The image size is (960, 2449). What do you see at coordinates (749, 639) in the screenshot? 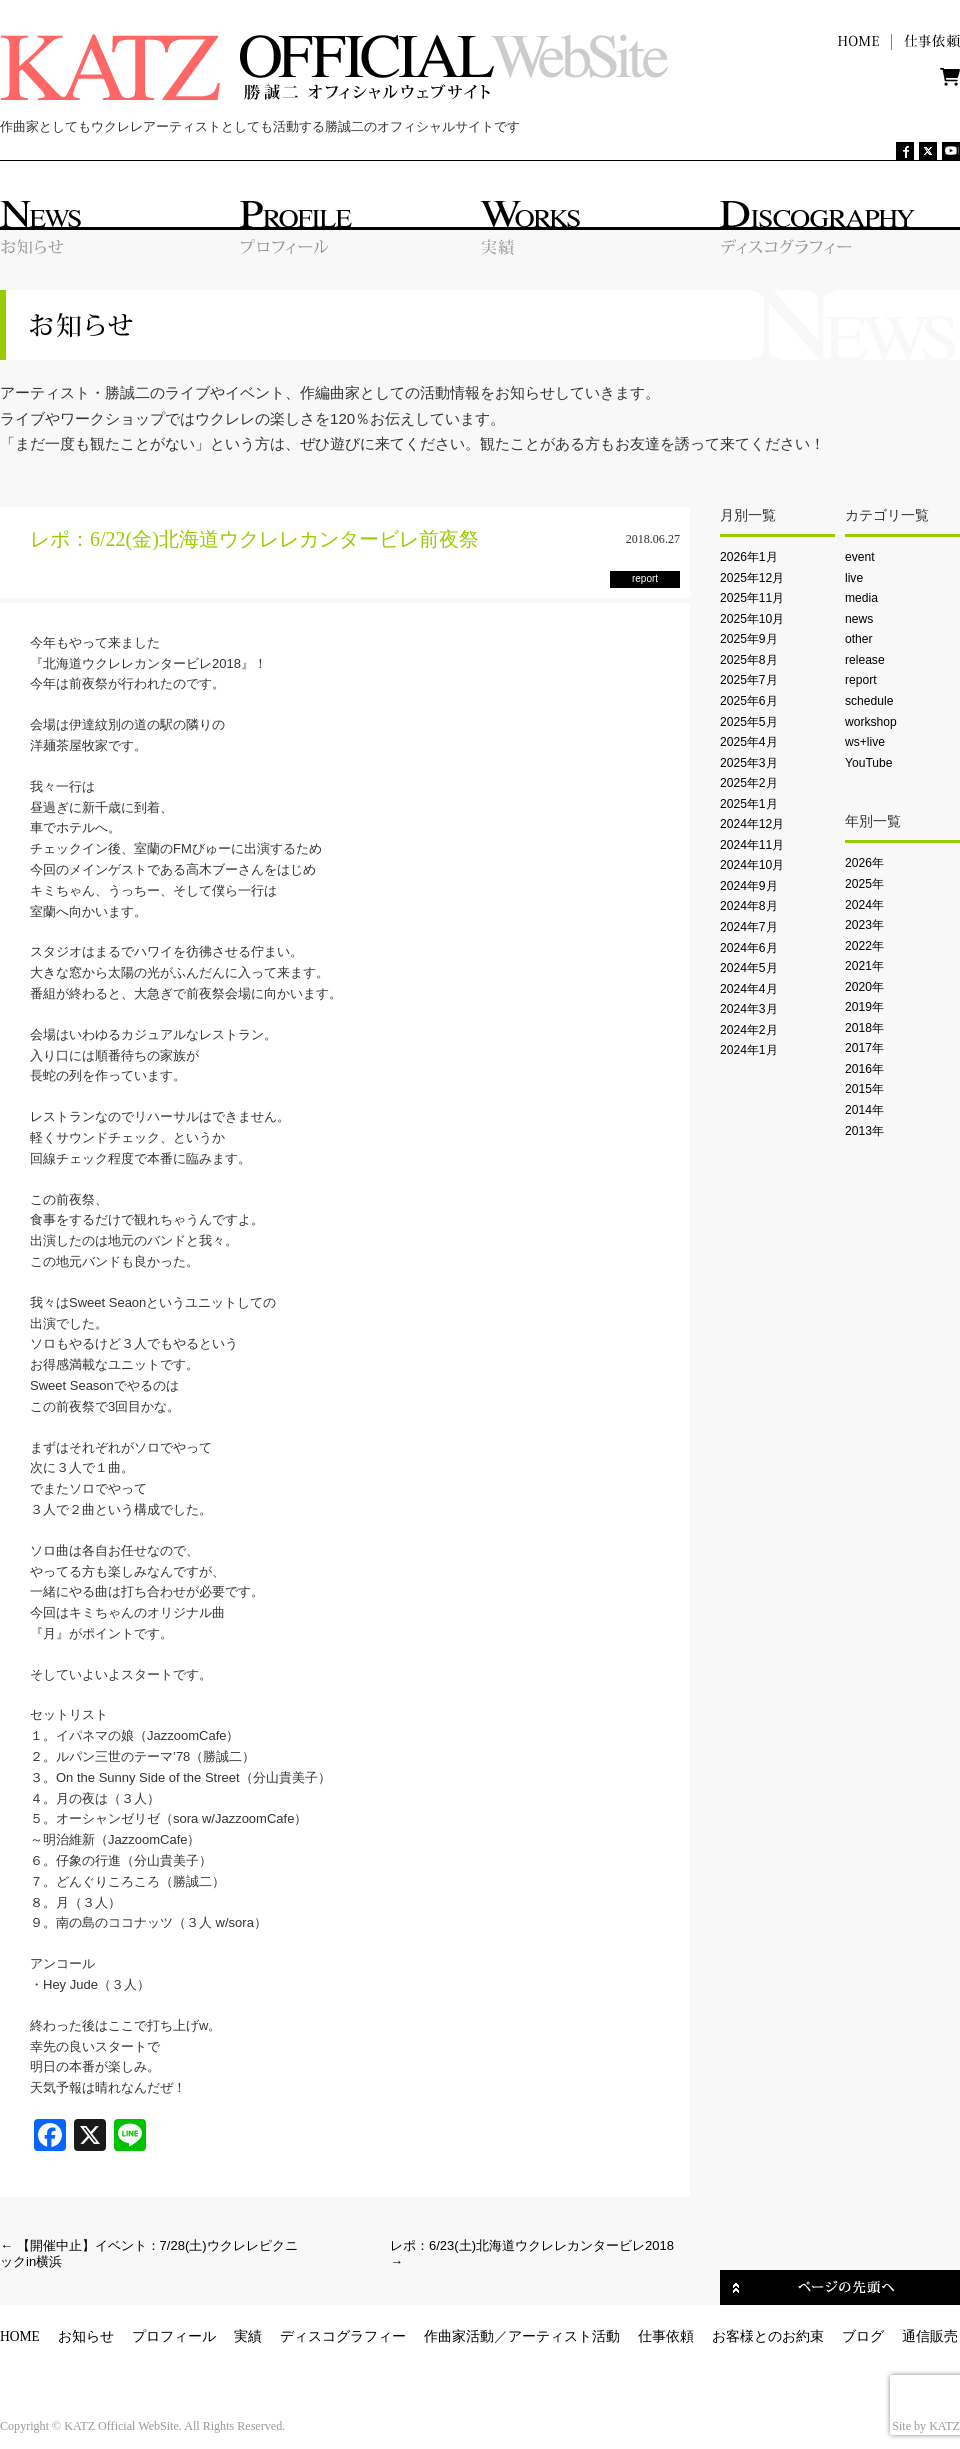
I see `2025年9月` at bounding box center [749, 639].